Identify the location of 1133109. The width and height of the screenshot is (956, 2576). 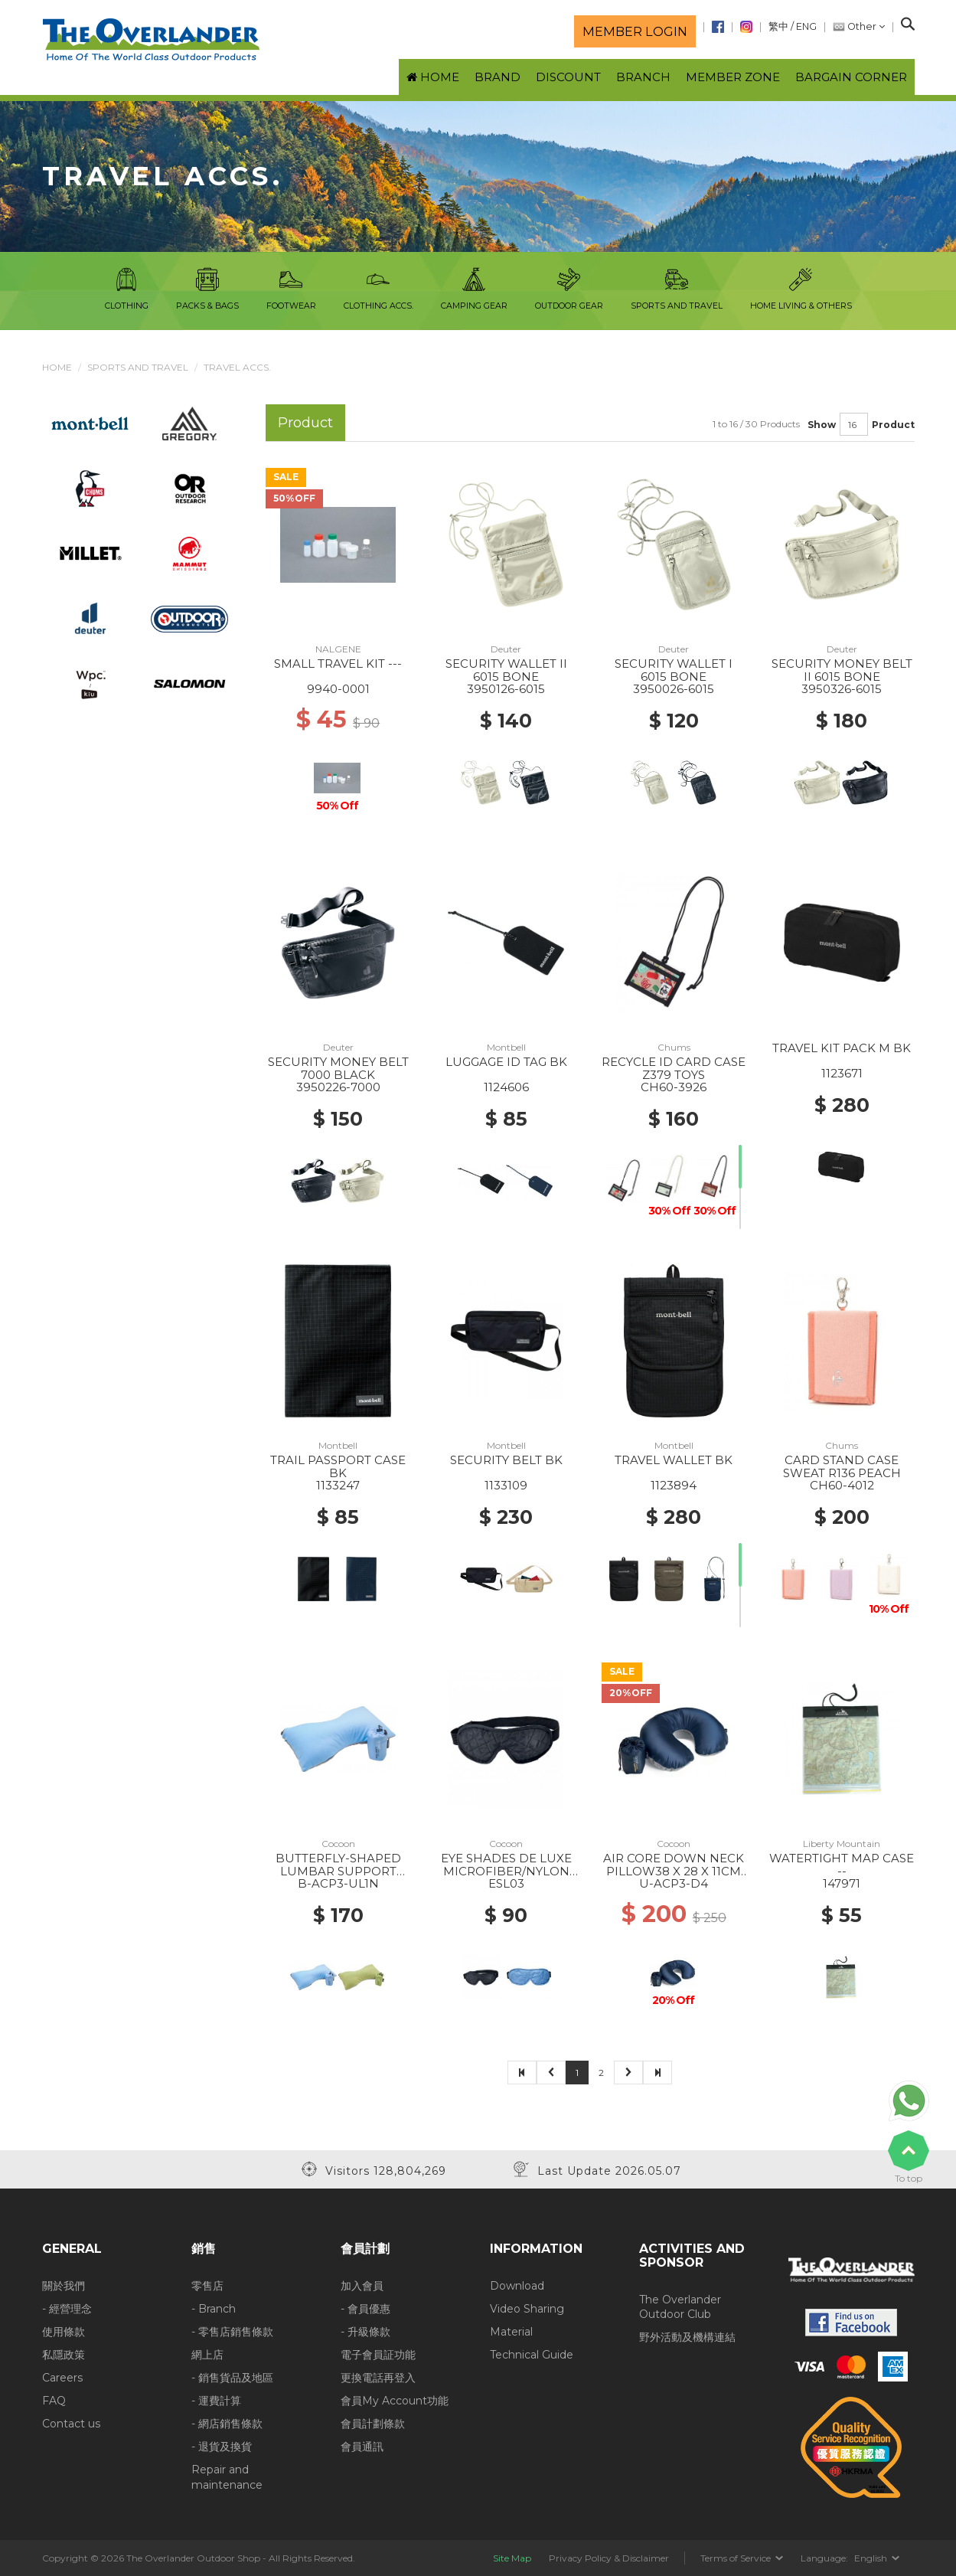
(506, 1485).